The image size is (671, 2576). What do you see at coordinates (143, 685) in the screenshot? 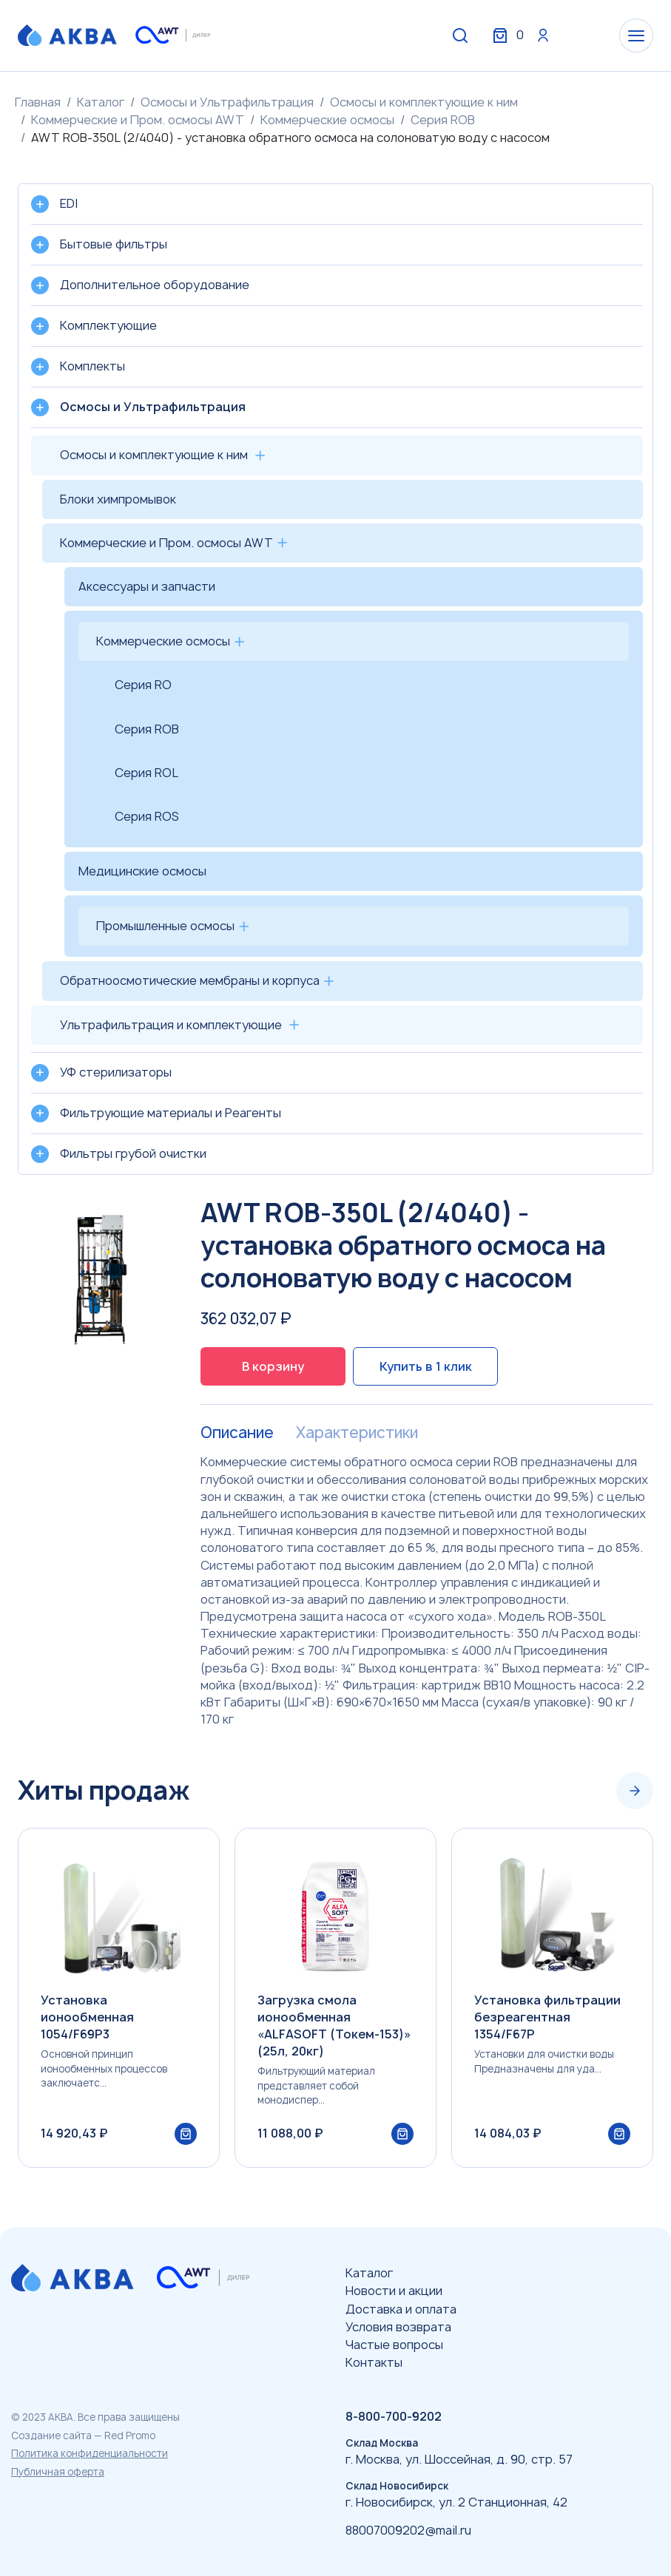
I see `Серия RO` at bounding box center [143, 685].